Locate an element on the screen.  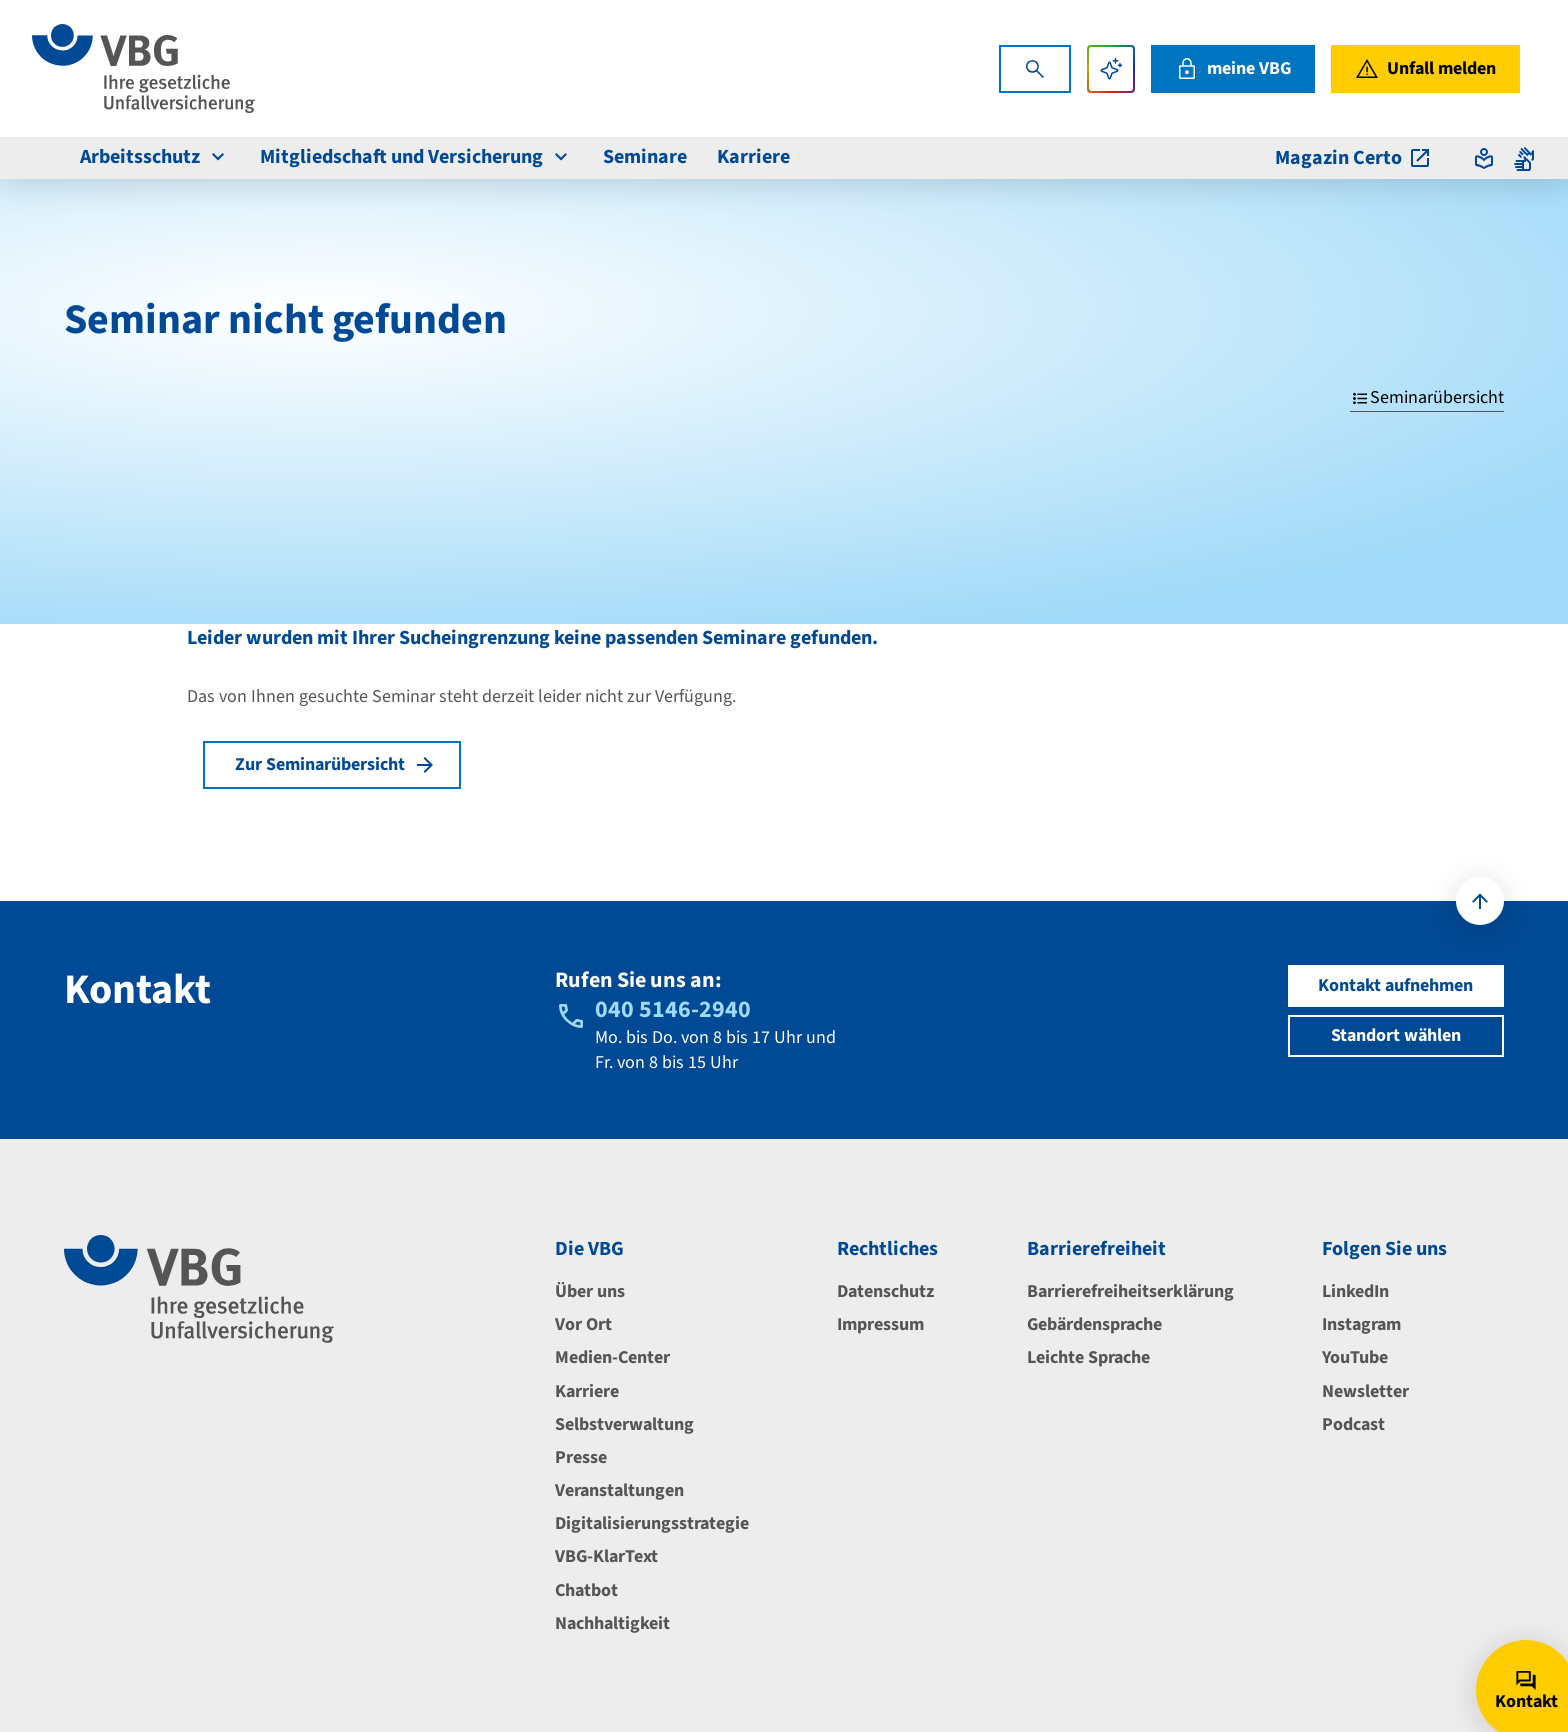
Arbeitsschutz [menuitem] is located at coordinates (155, 157).